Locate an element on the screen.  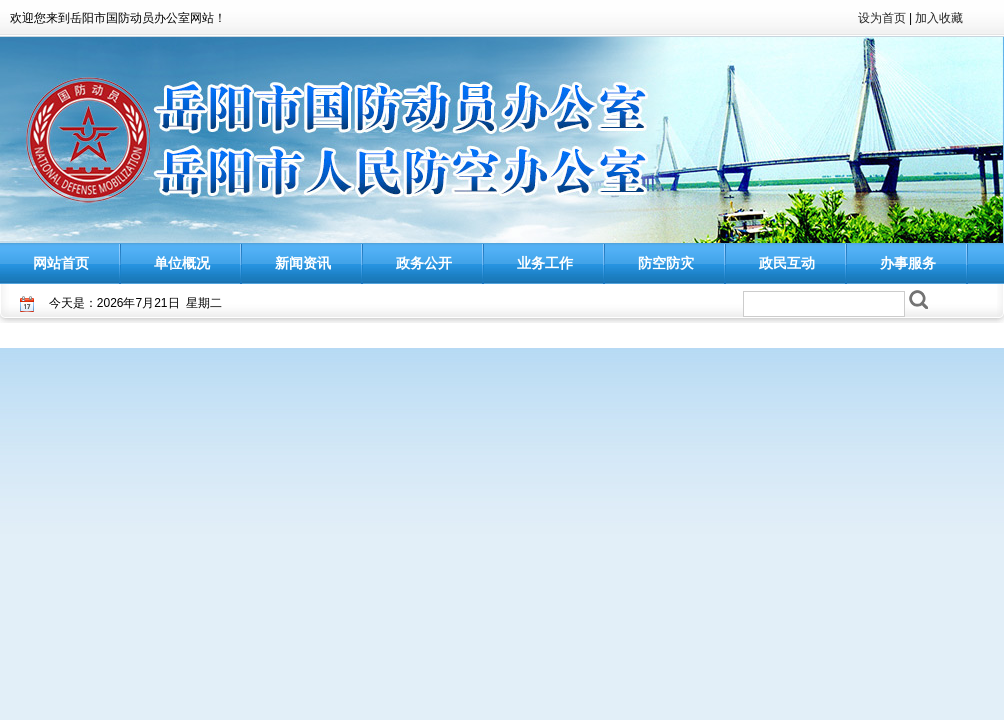
加入收藏 is located at coordinates (939, 18).